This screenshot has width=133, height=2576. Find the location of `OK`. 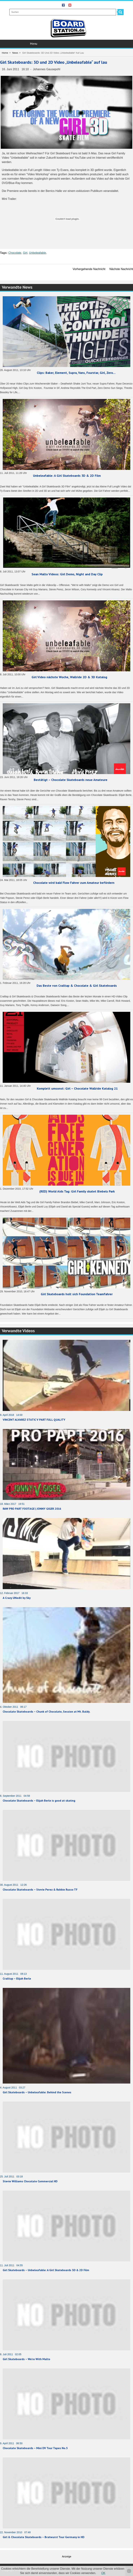

OK is located at coordinates (103, 2573).